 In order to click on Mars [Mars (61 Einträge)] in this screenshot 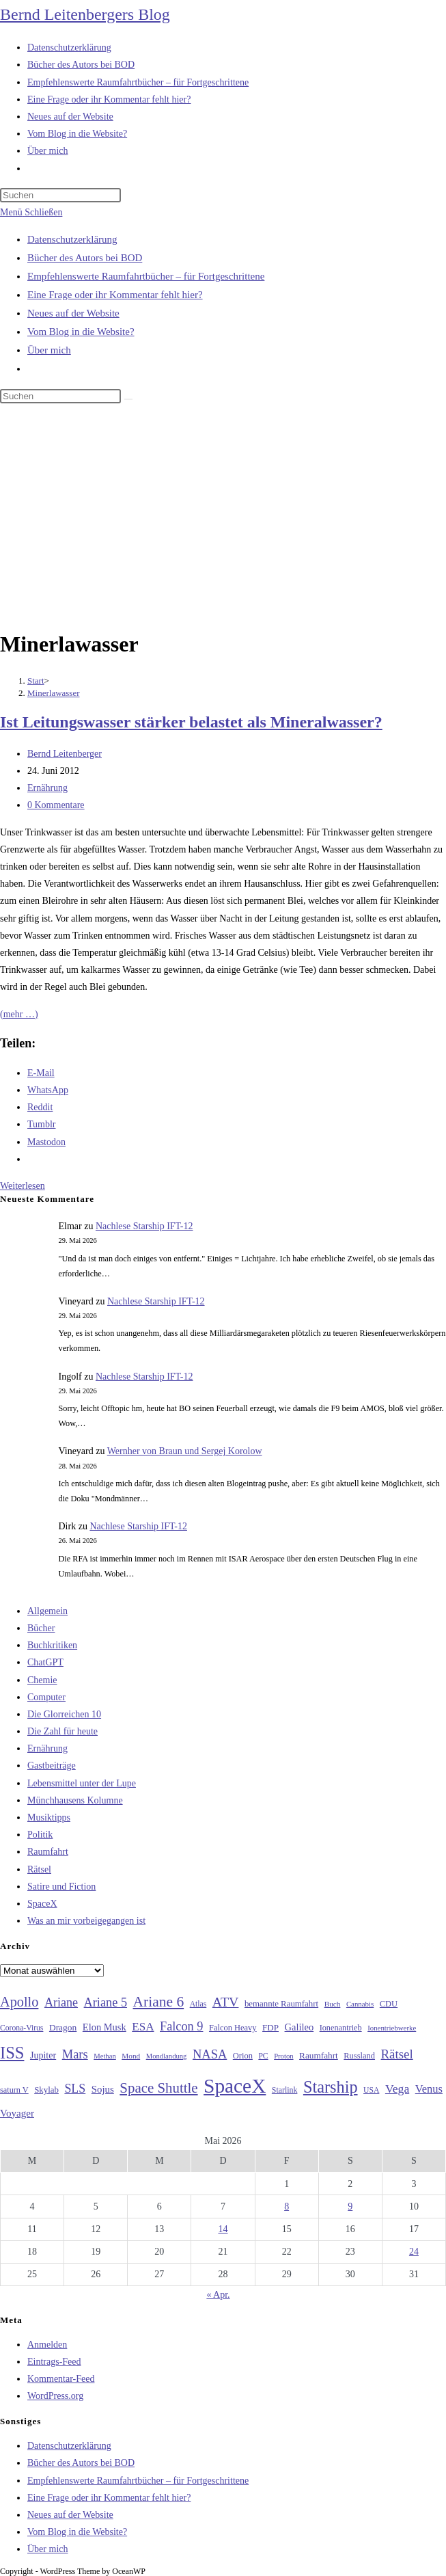, I will do `click(75, 2054)`.